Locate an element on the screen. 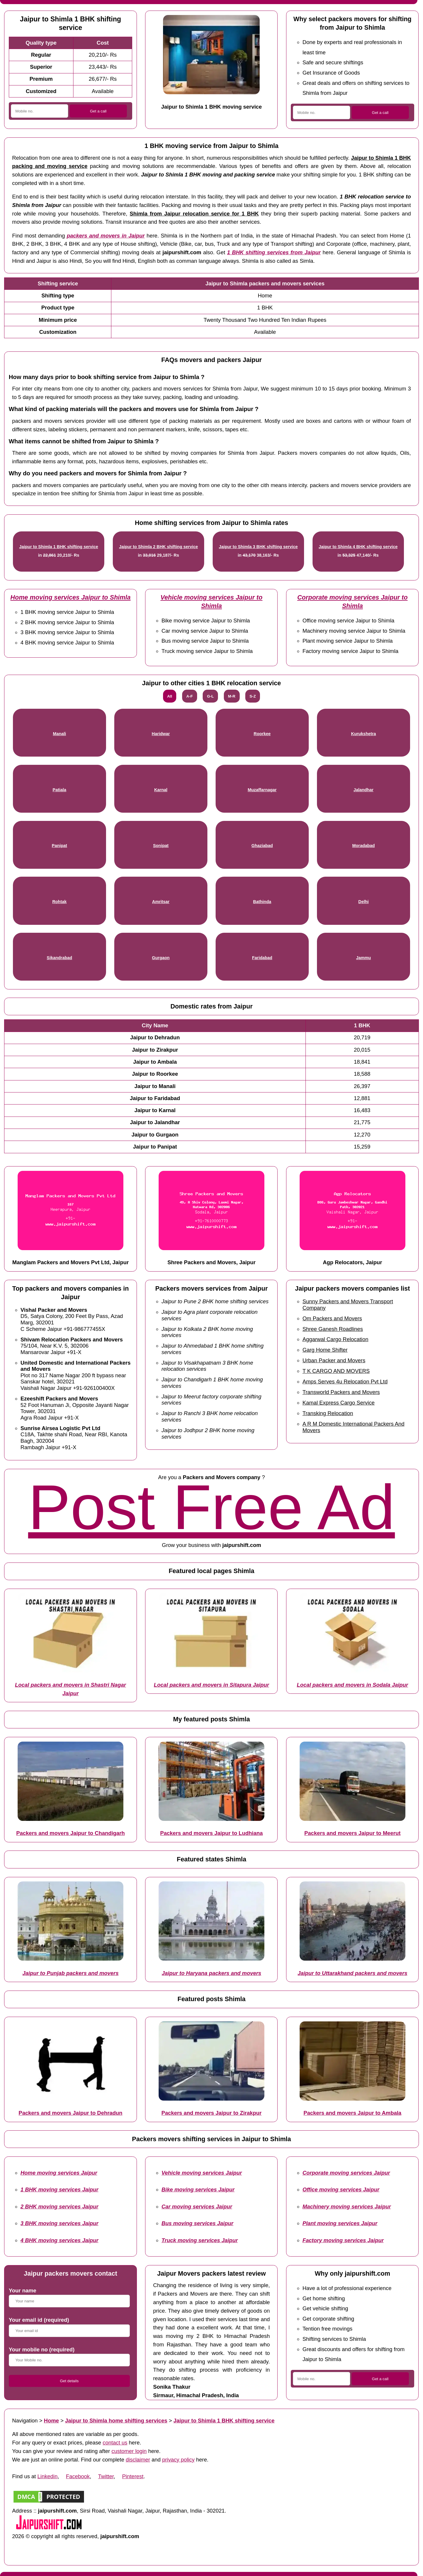 This screenshot has width=423, height=2576. Linkedin is located at coordinates (47, 2476).